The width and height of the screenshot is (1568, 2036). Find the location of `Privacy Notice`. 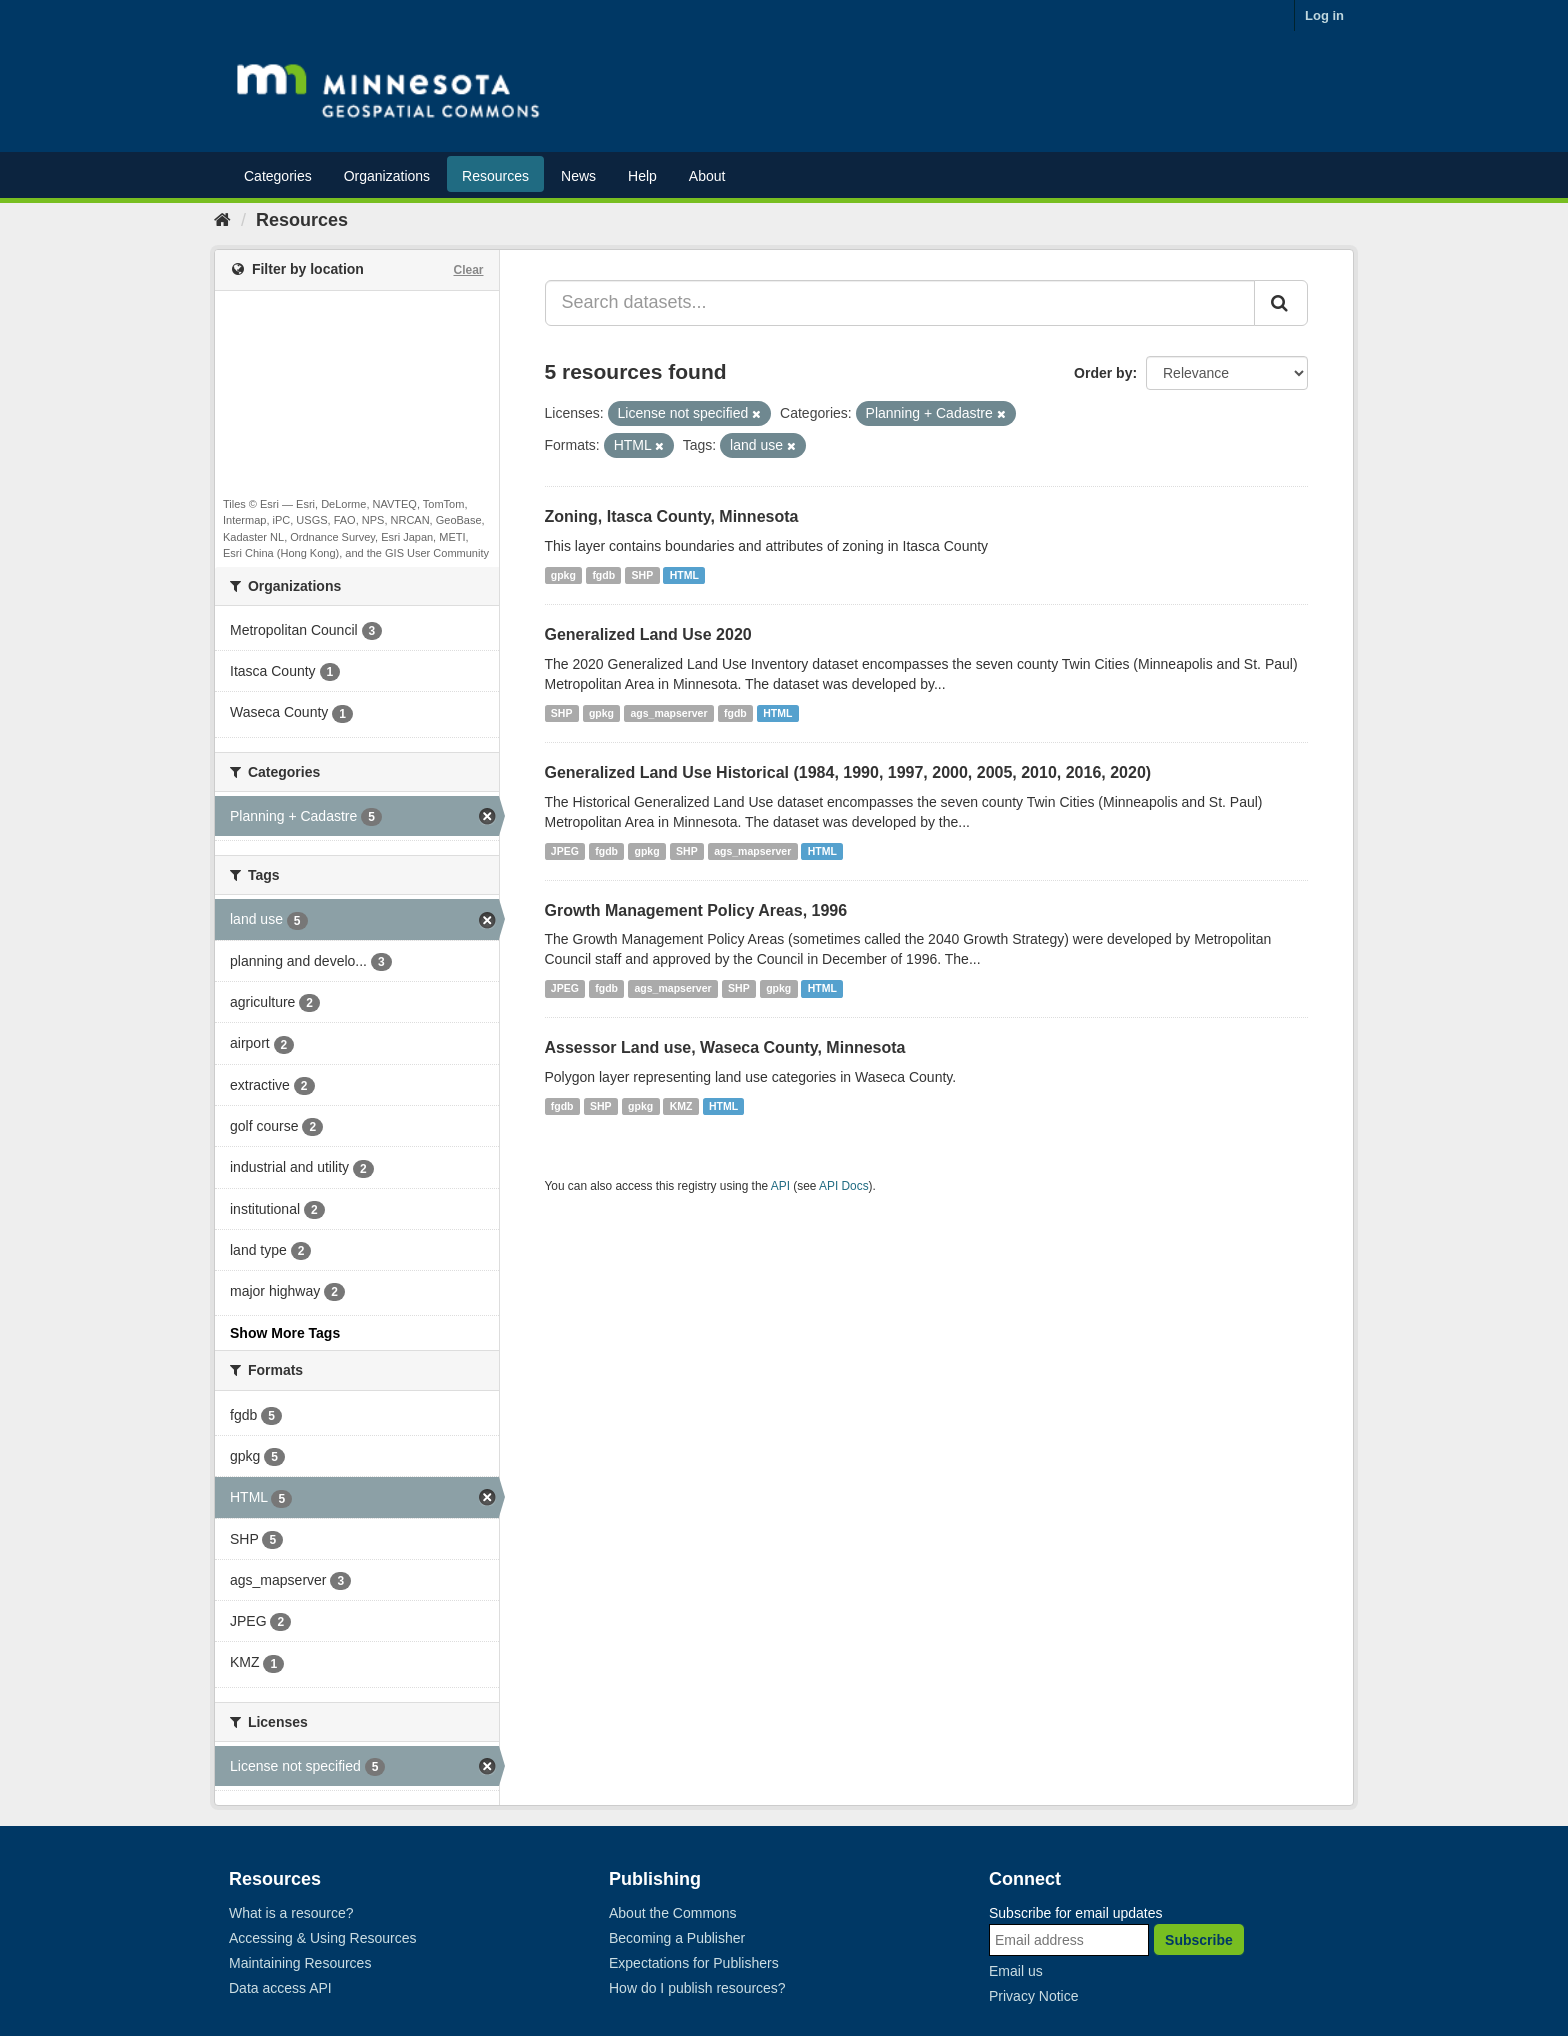

Privacy Notice is located at coordinates (1033, 1996).